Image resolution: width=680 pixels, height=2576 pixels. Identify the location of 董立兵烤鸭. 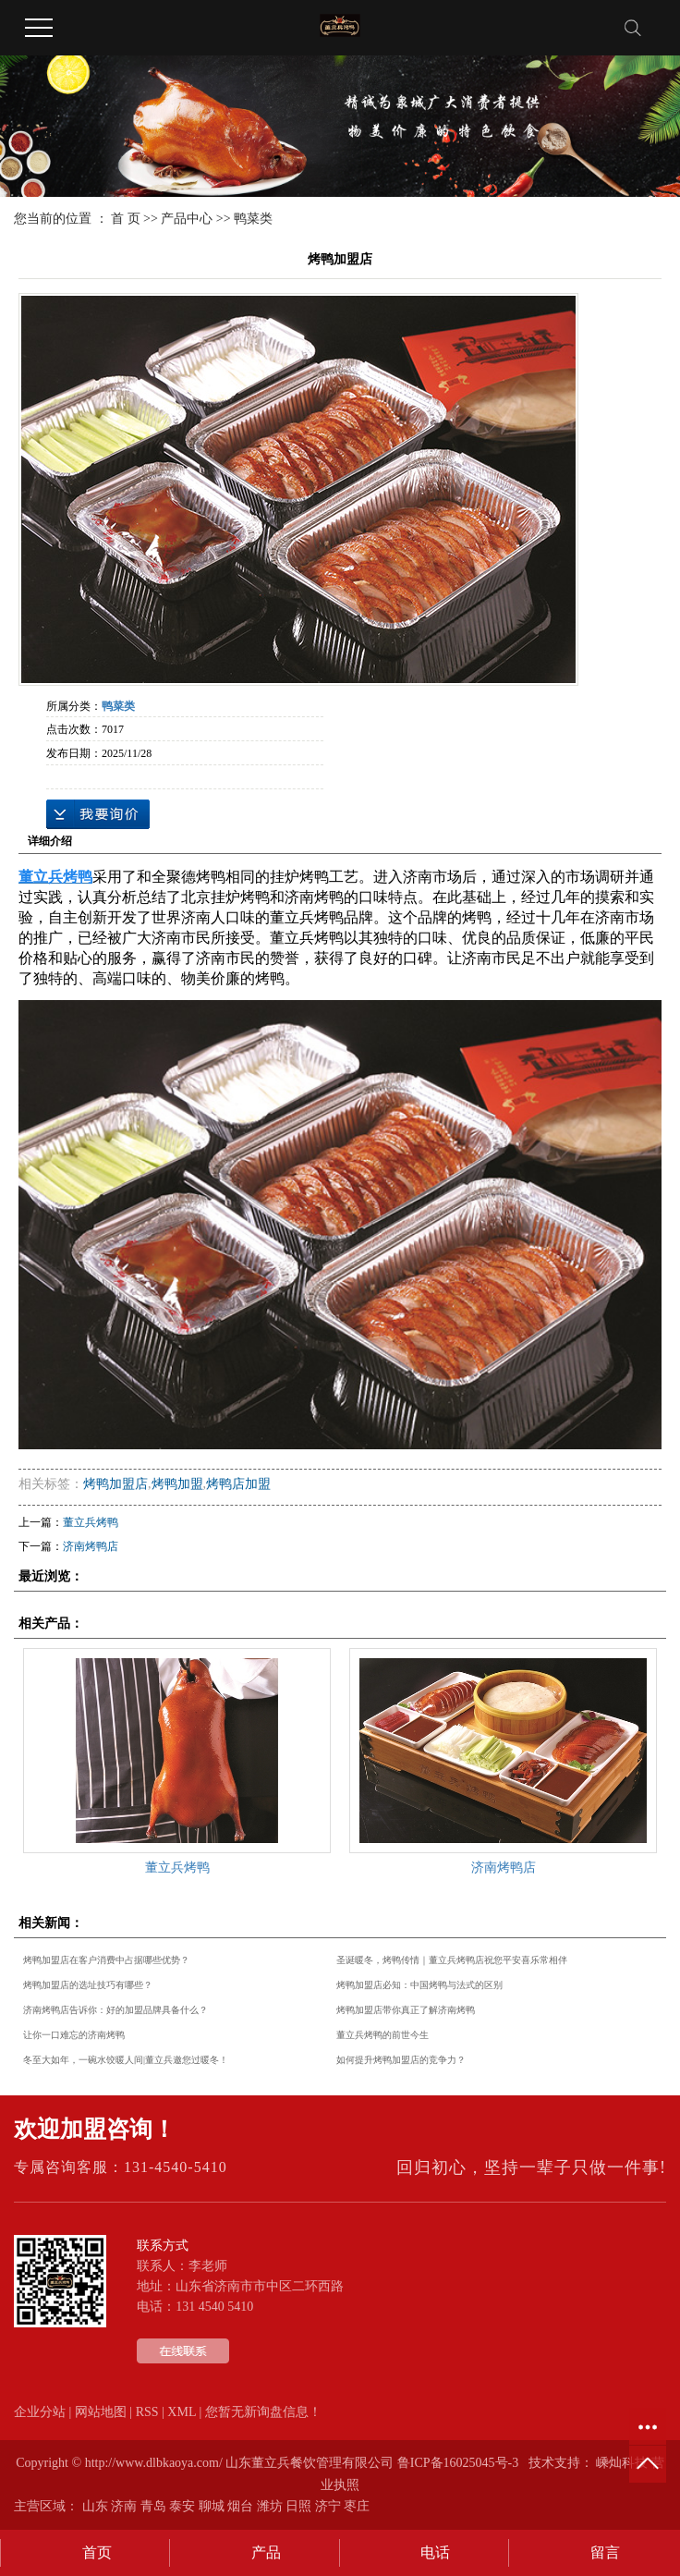
(90, 1522).